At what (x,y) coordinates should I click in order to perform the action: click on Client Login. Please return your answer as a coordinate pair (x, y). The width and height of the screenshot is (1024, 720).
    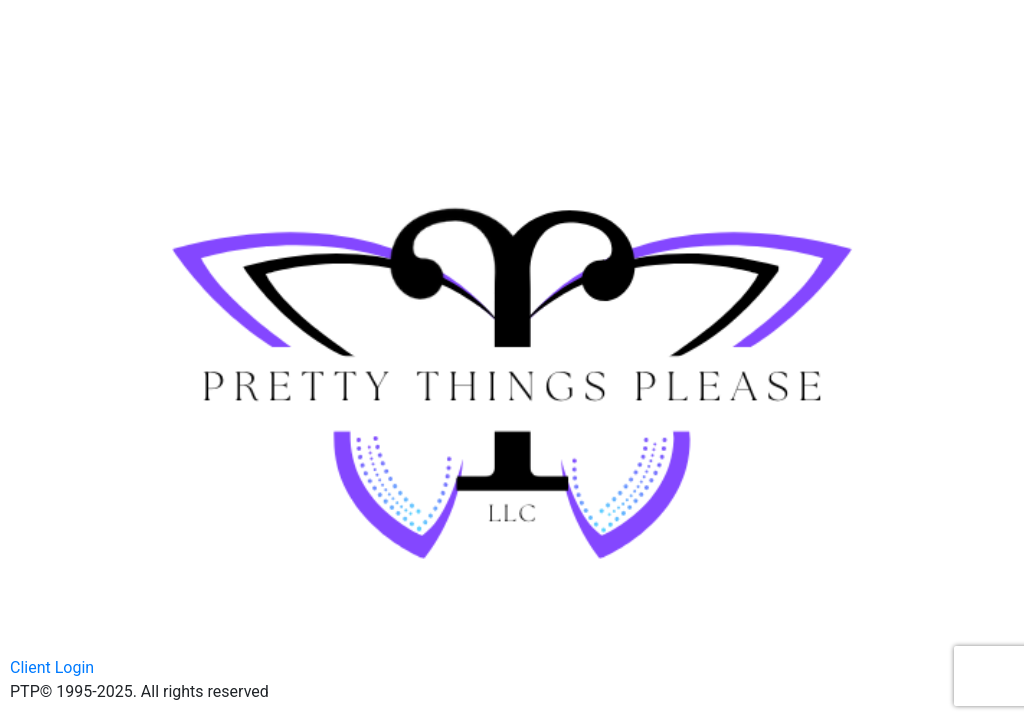
    Looking at the image, I should click on (52, 667).